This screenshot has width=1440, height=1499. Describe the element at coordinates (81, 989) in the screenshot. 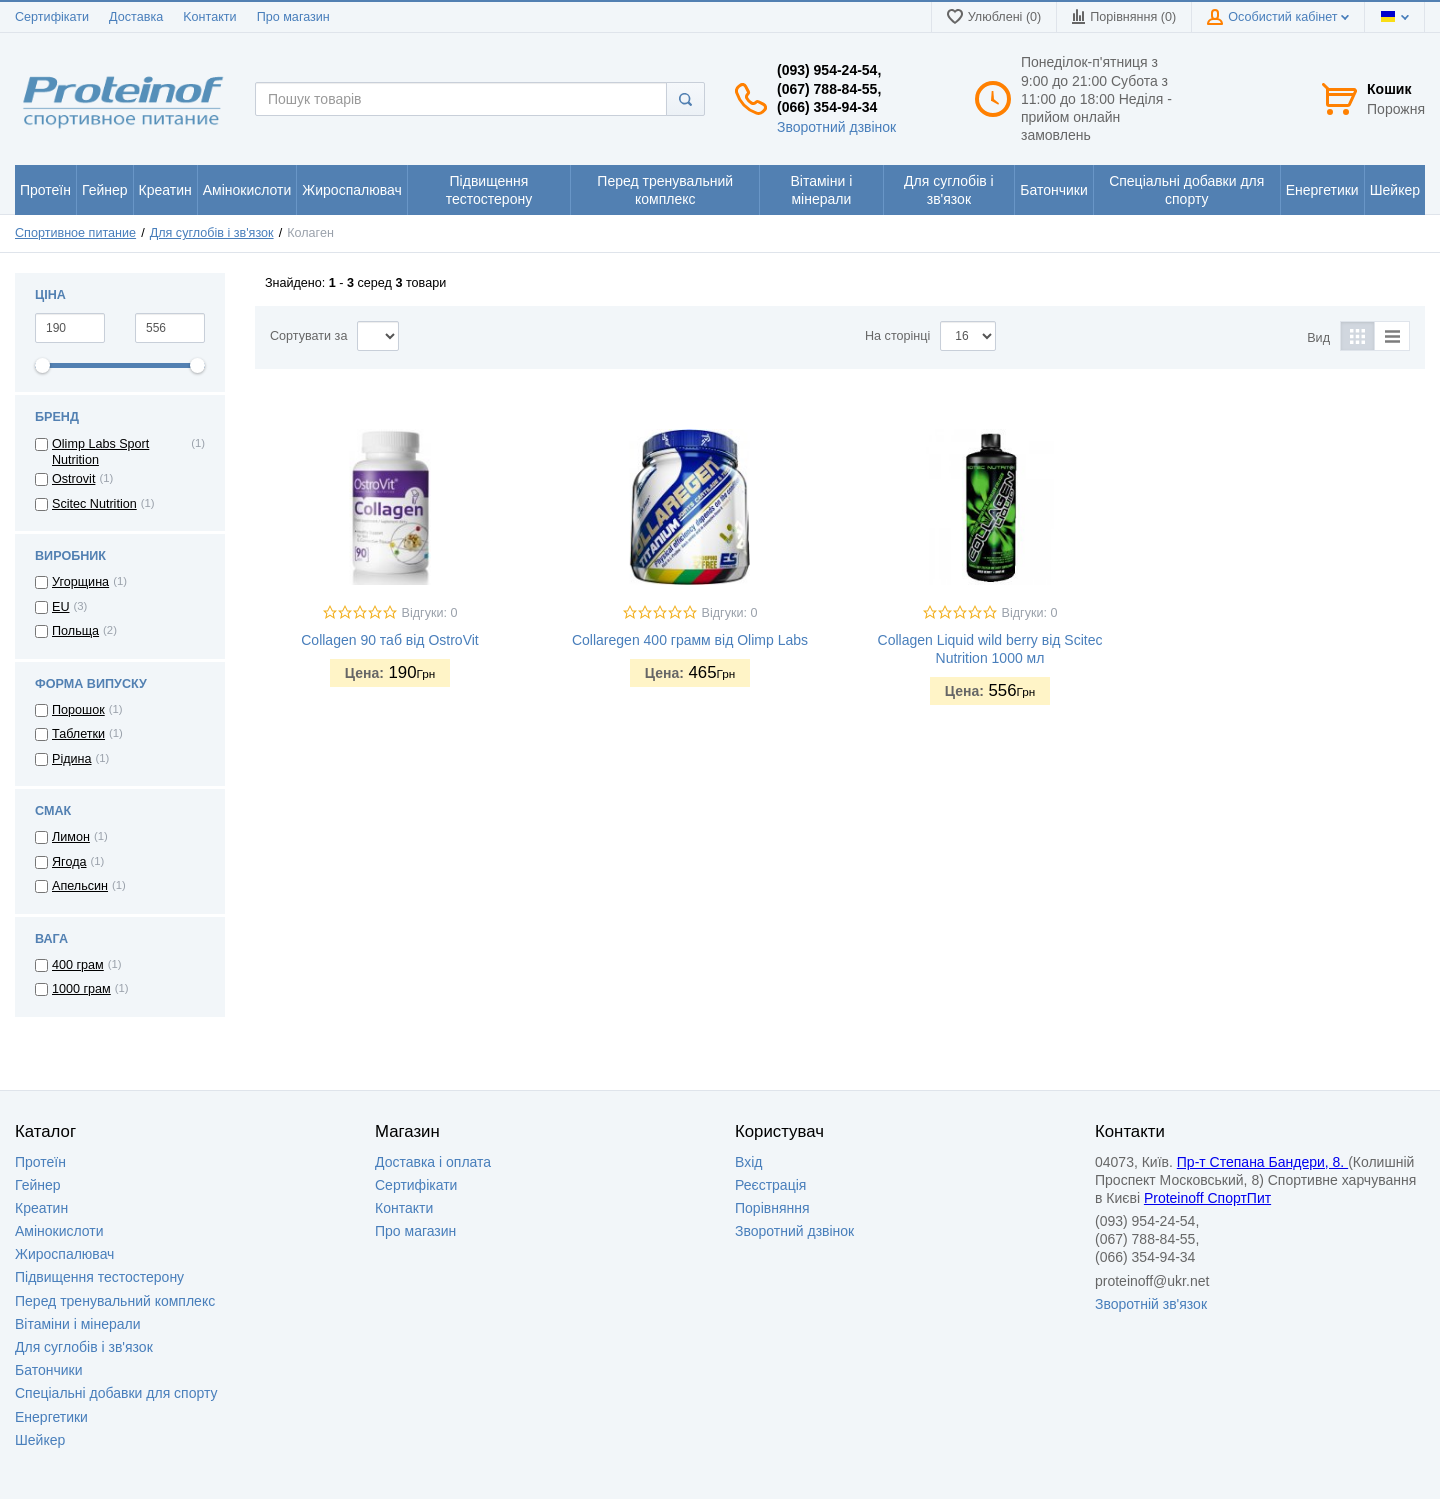

I see `1000 грам` at that location.